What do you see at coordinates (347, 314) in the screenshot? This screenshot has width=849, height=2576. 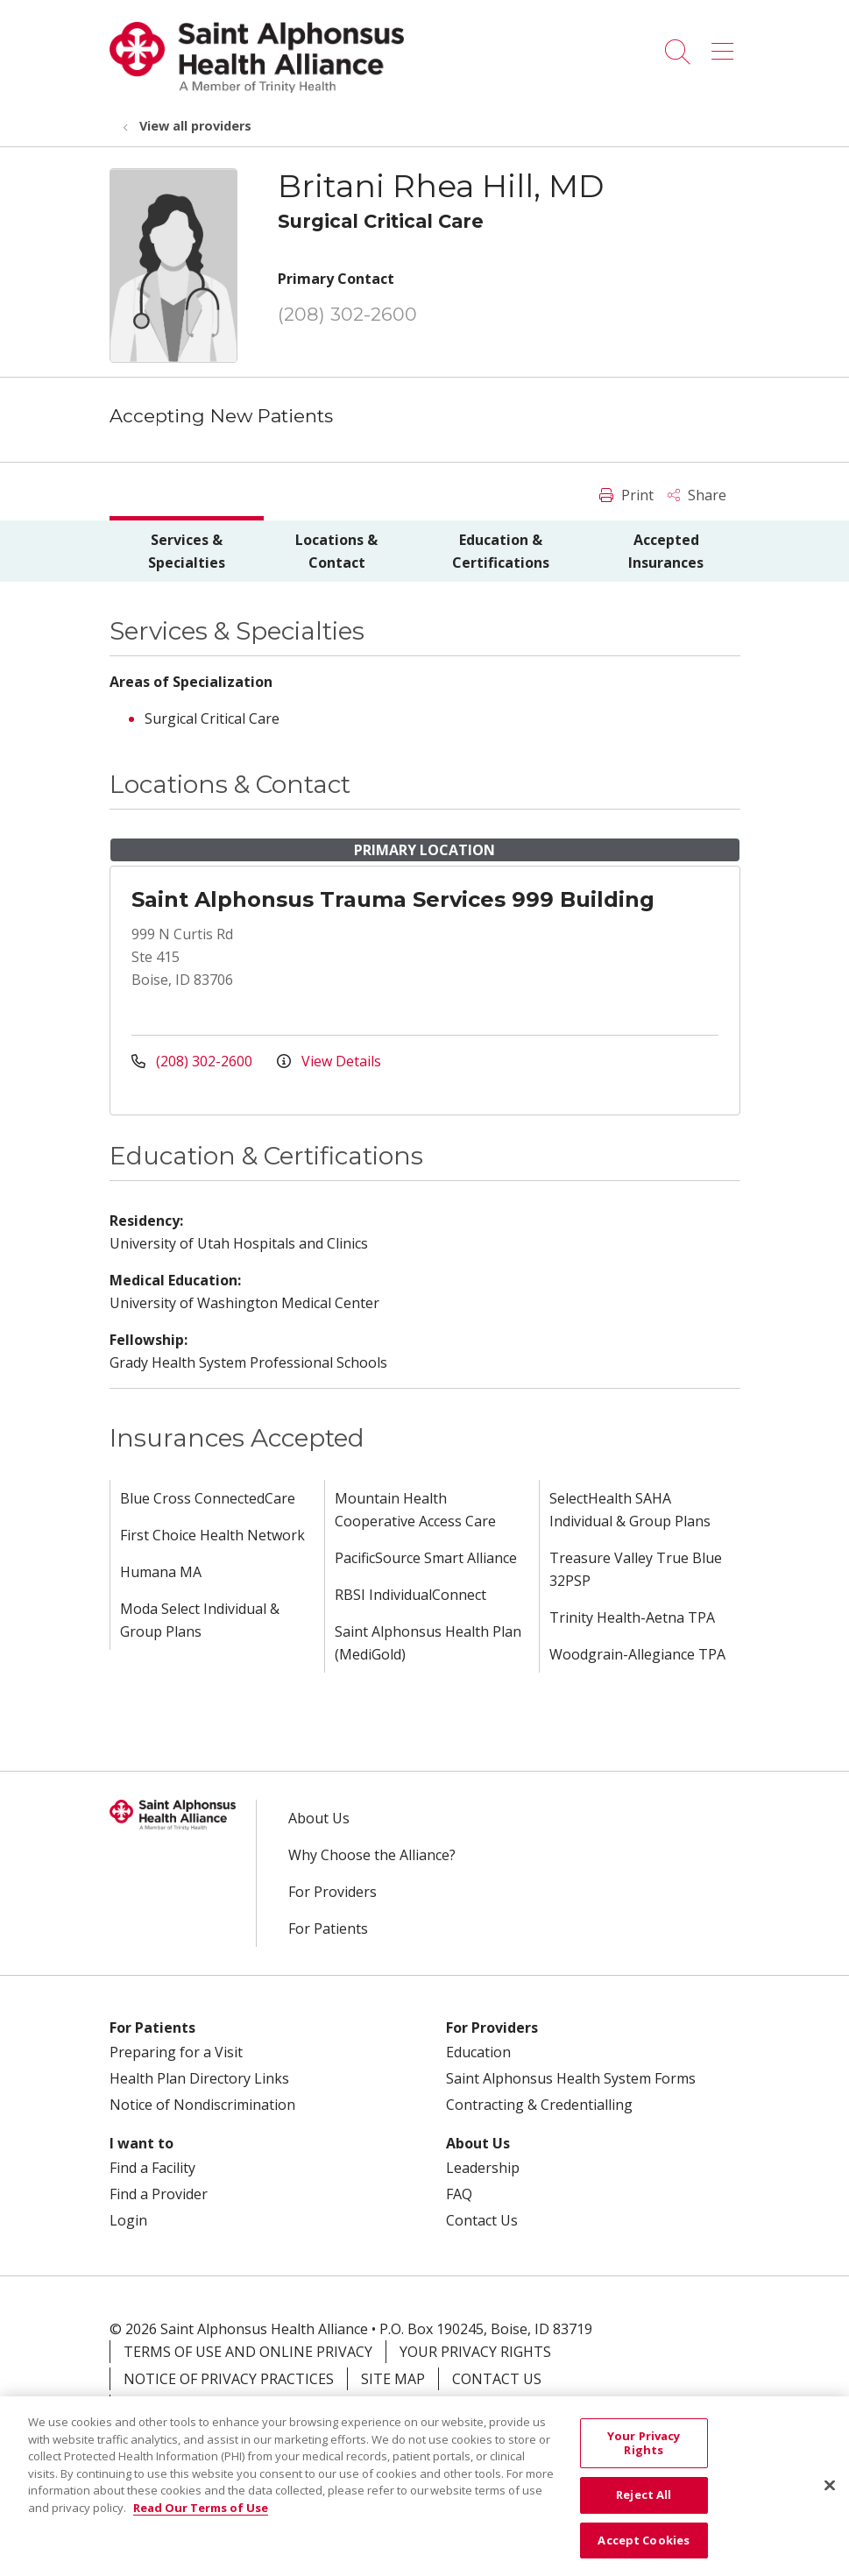 I see `(208) 302-2600` at bounding box center [347, 314].